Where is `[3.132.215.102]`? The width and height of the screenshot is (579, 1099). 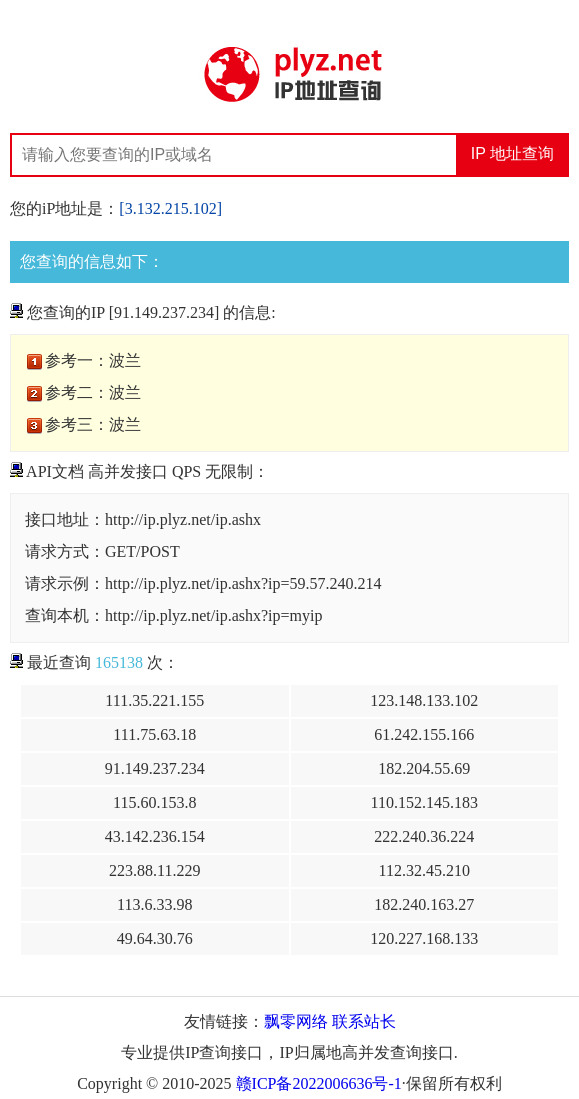
[3.132.215.102] is located at coordinates (170, 208).